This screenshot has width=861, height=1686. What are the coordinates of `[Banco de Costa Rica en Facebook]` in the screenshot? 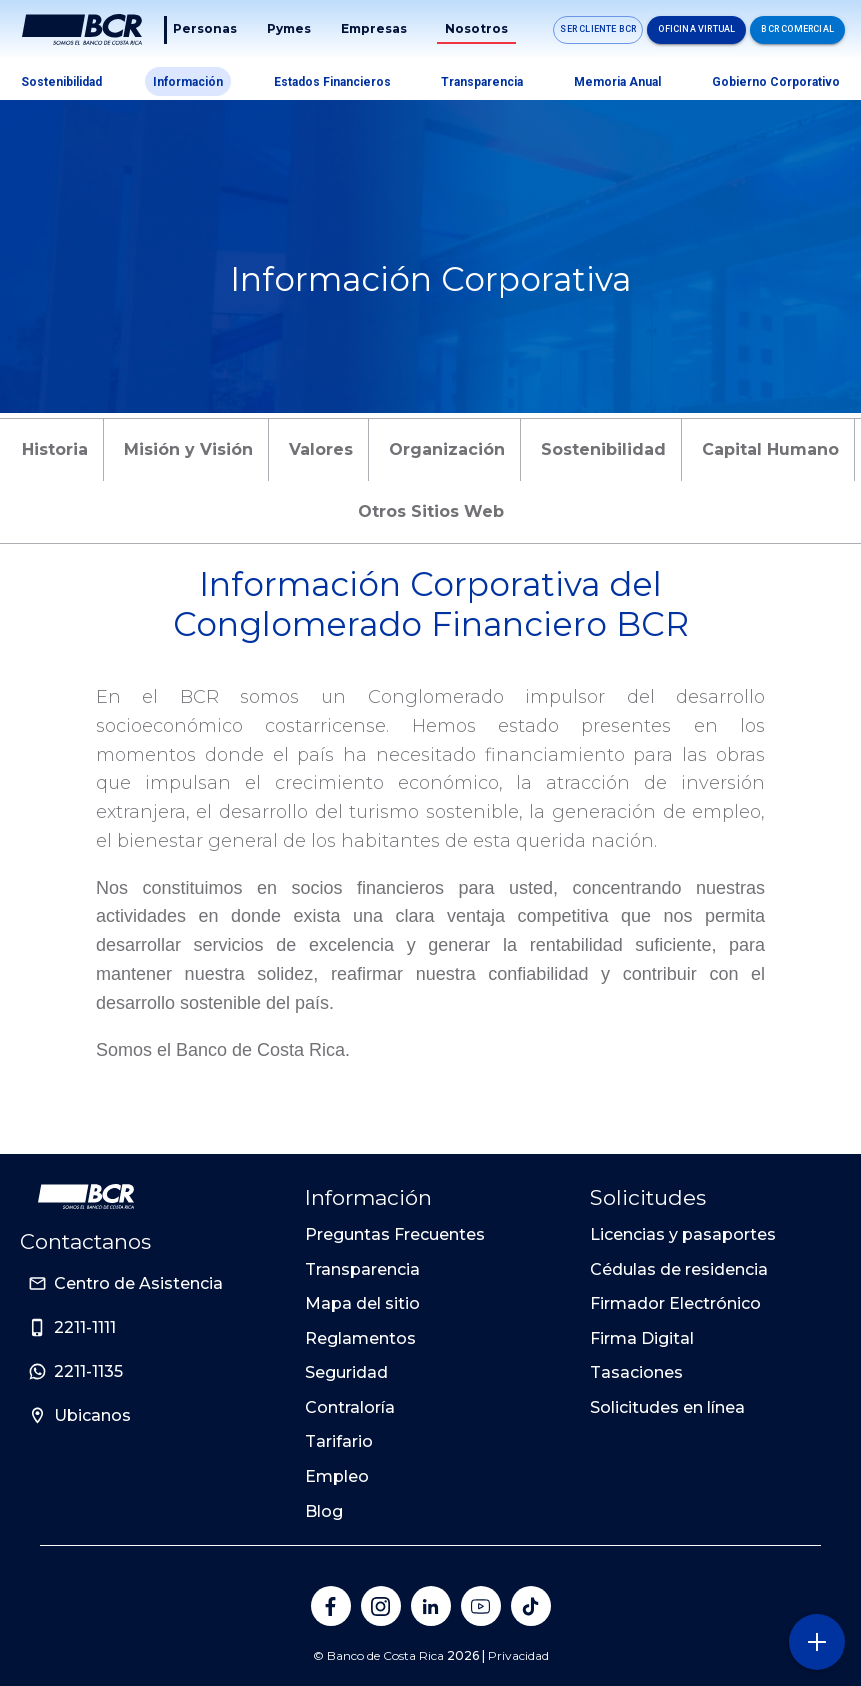 It's located at (331, 1606).